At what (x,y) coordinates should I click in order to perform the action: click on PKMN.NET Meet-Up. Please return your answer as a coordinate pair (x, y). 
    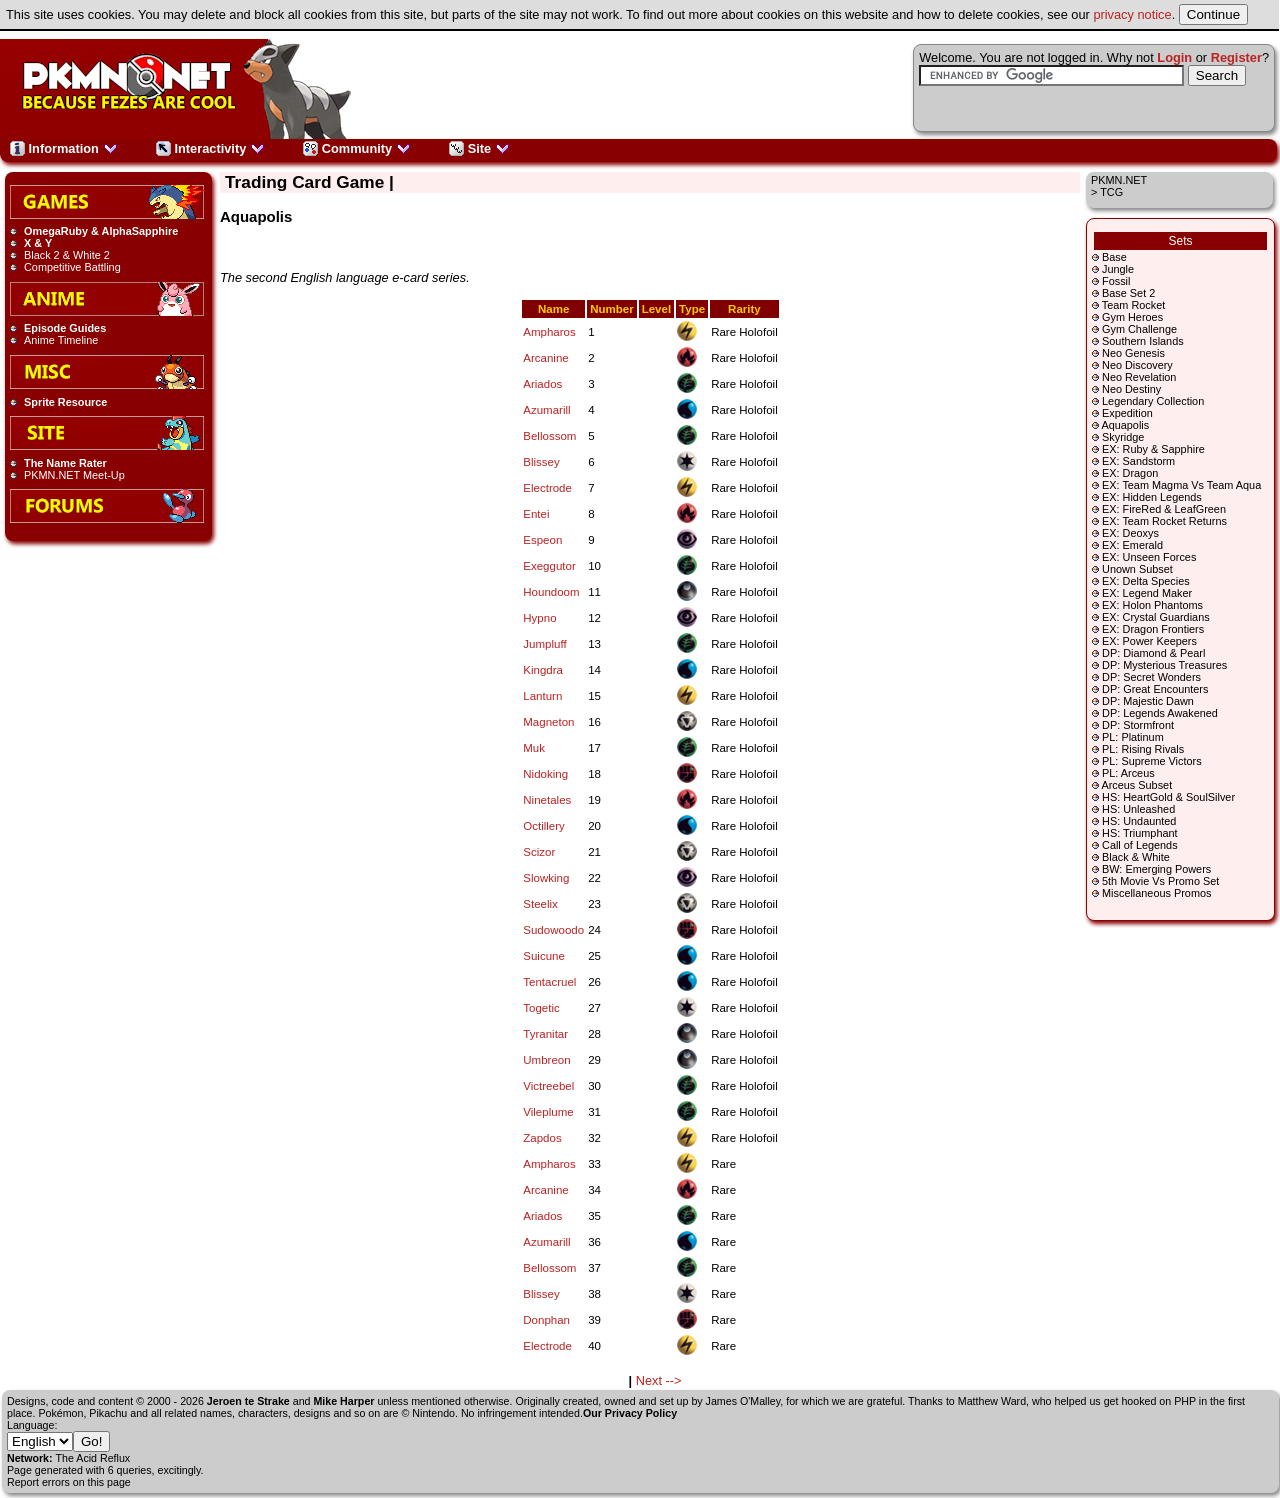
    Looking at the image, I should click on (74, 475).